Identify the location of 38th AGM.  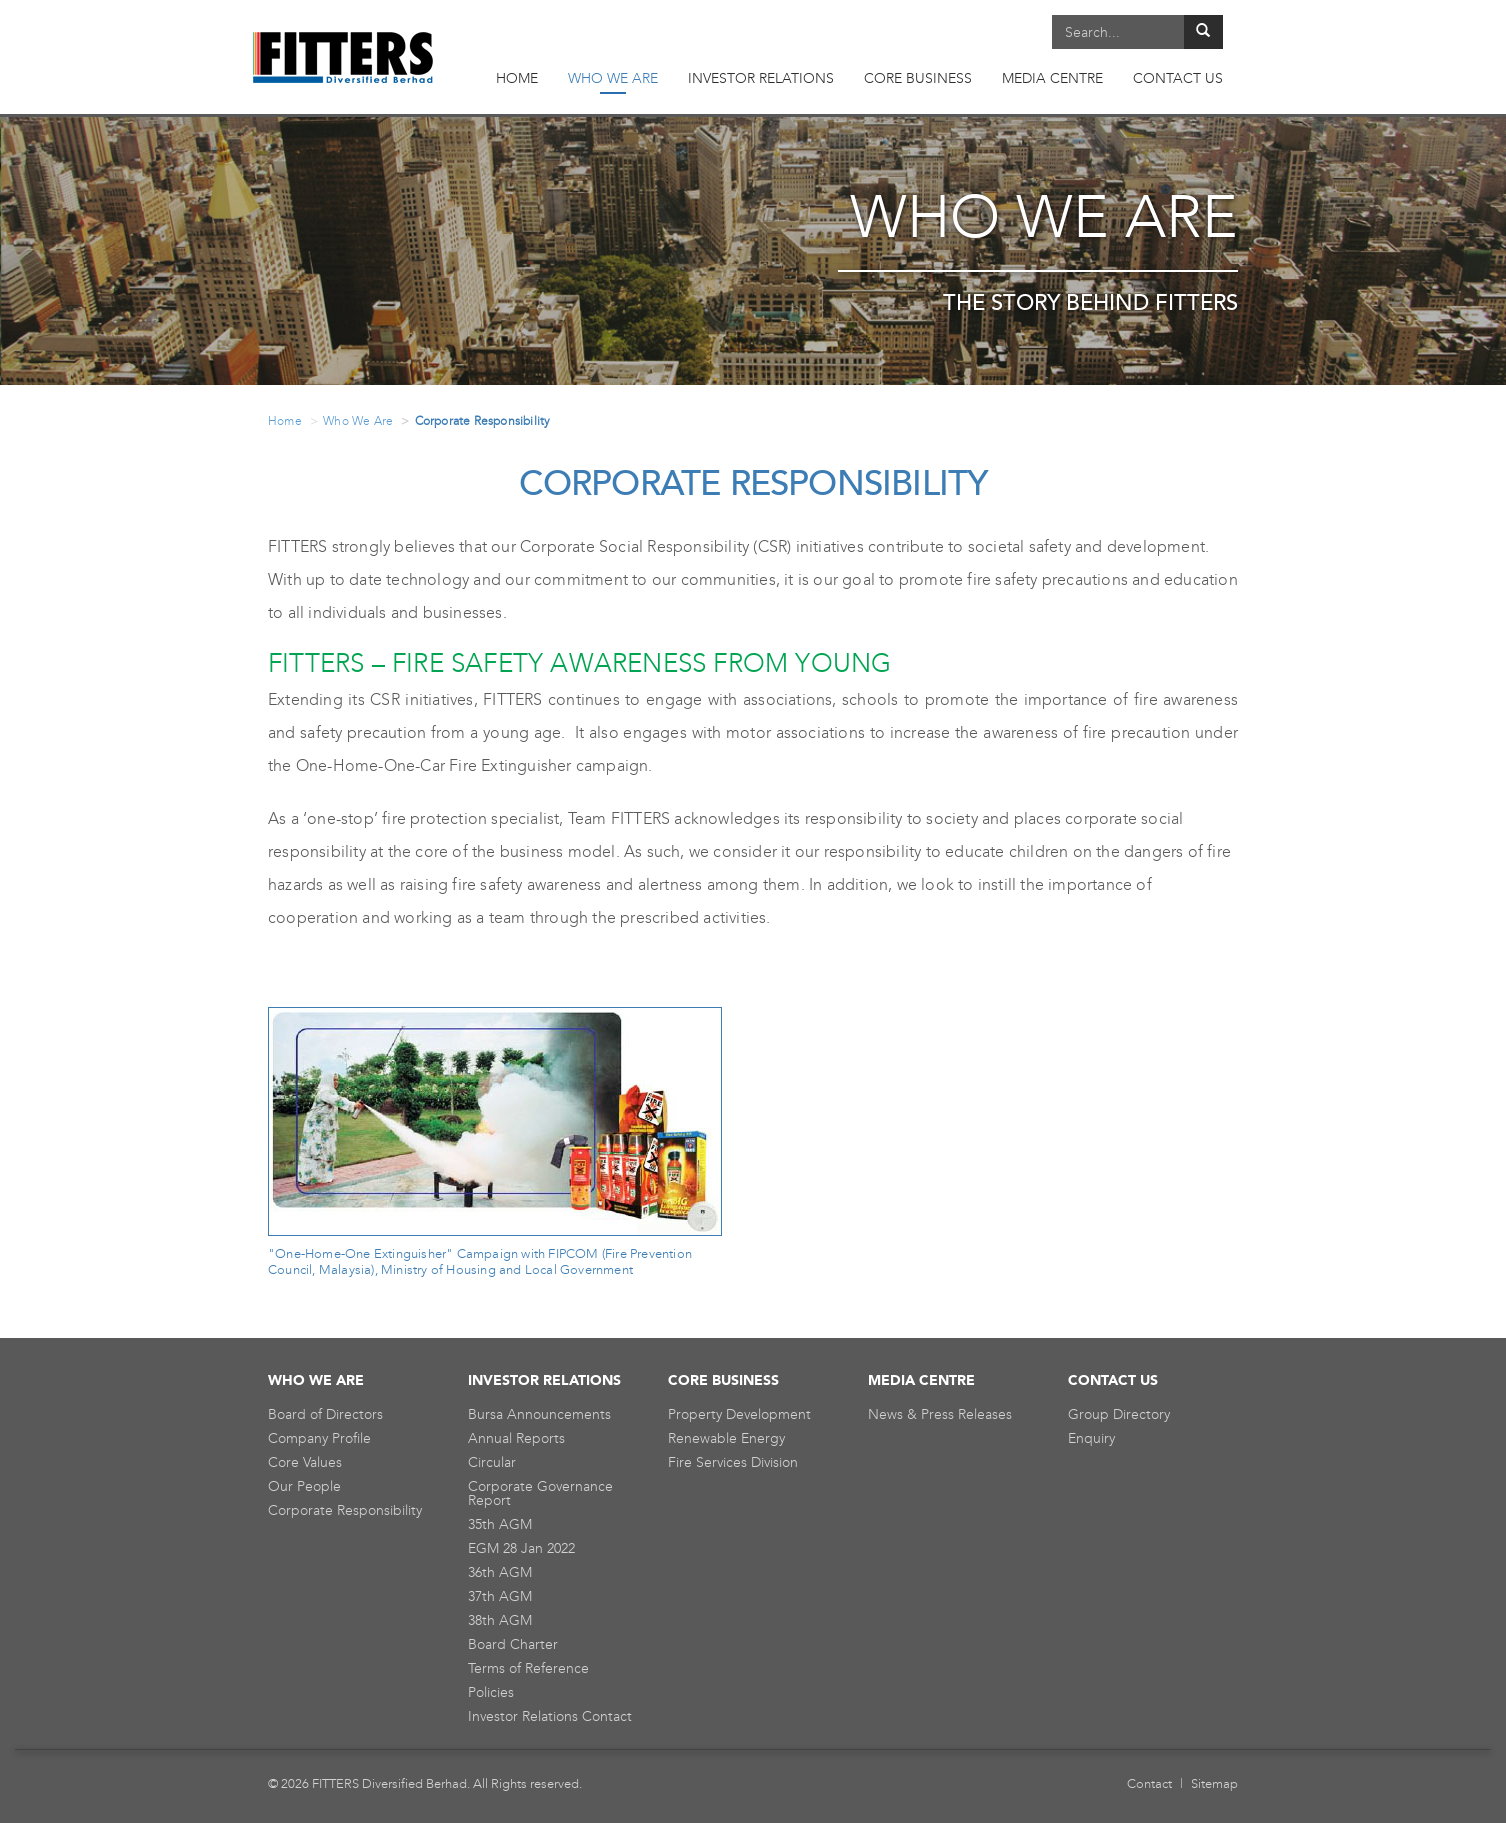
(500, 1620).